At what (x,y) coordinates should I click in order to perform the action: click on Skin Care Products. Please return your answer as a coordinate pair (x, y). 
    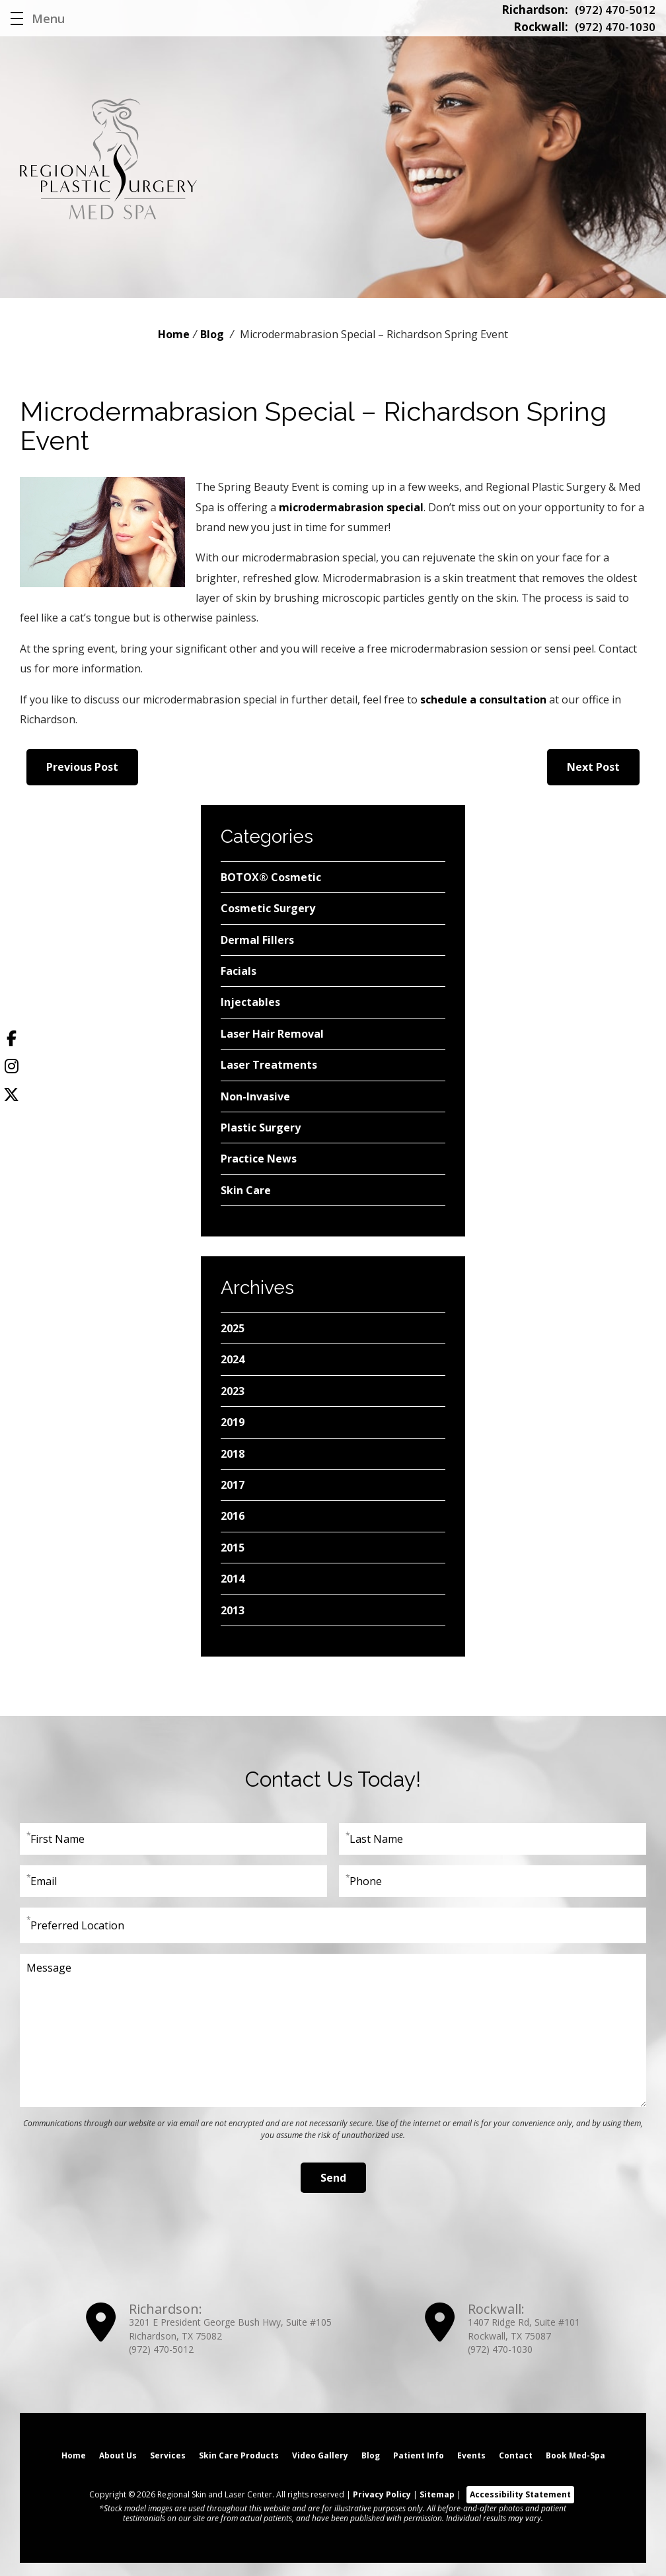
    Looking at the image, I should click on (239, 2455).